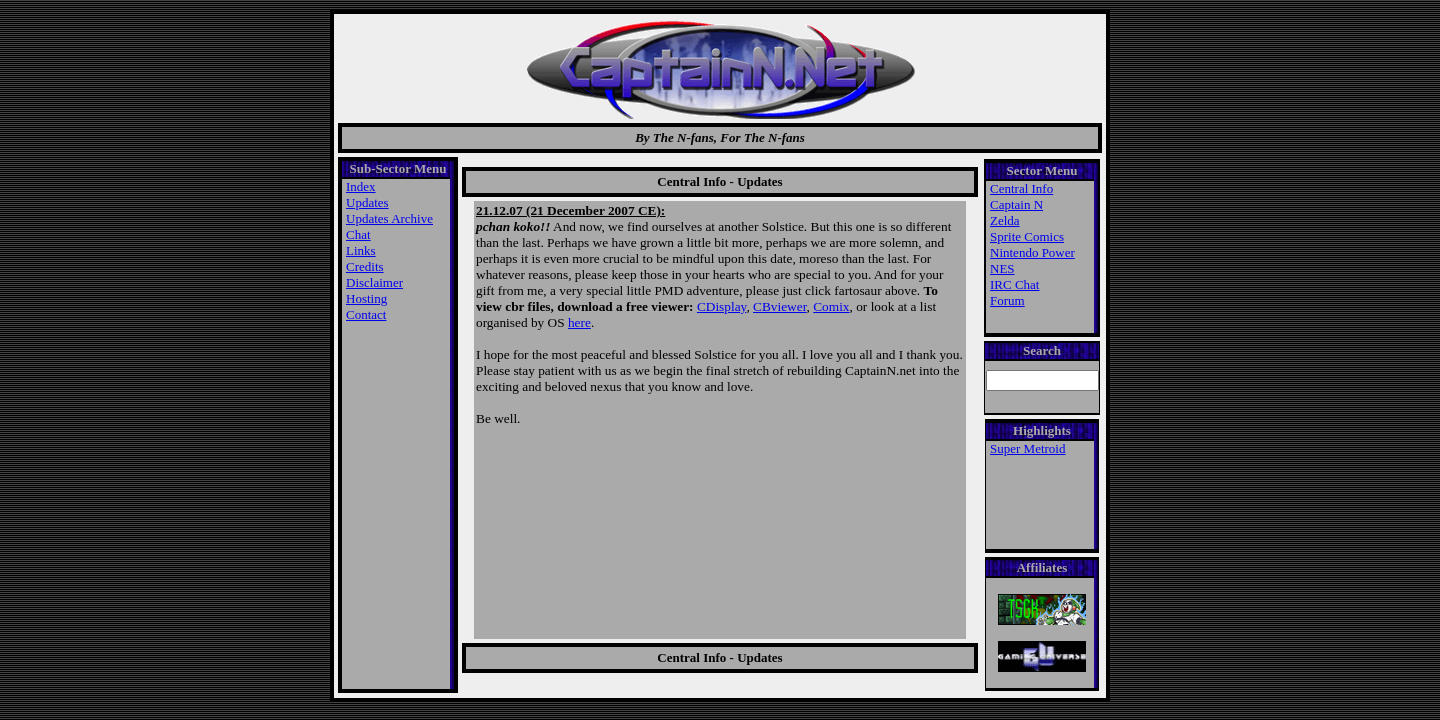  I want to click on IRC Chat, so click(1014, 284).